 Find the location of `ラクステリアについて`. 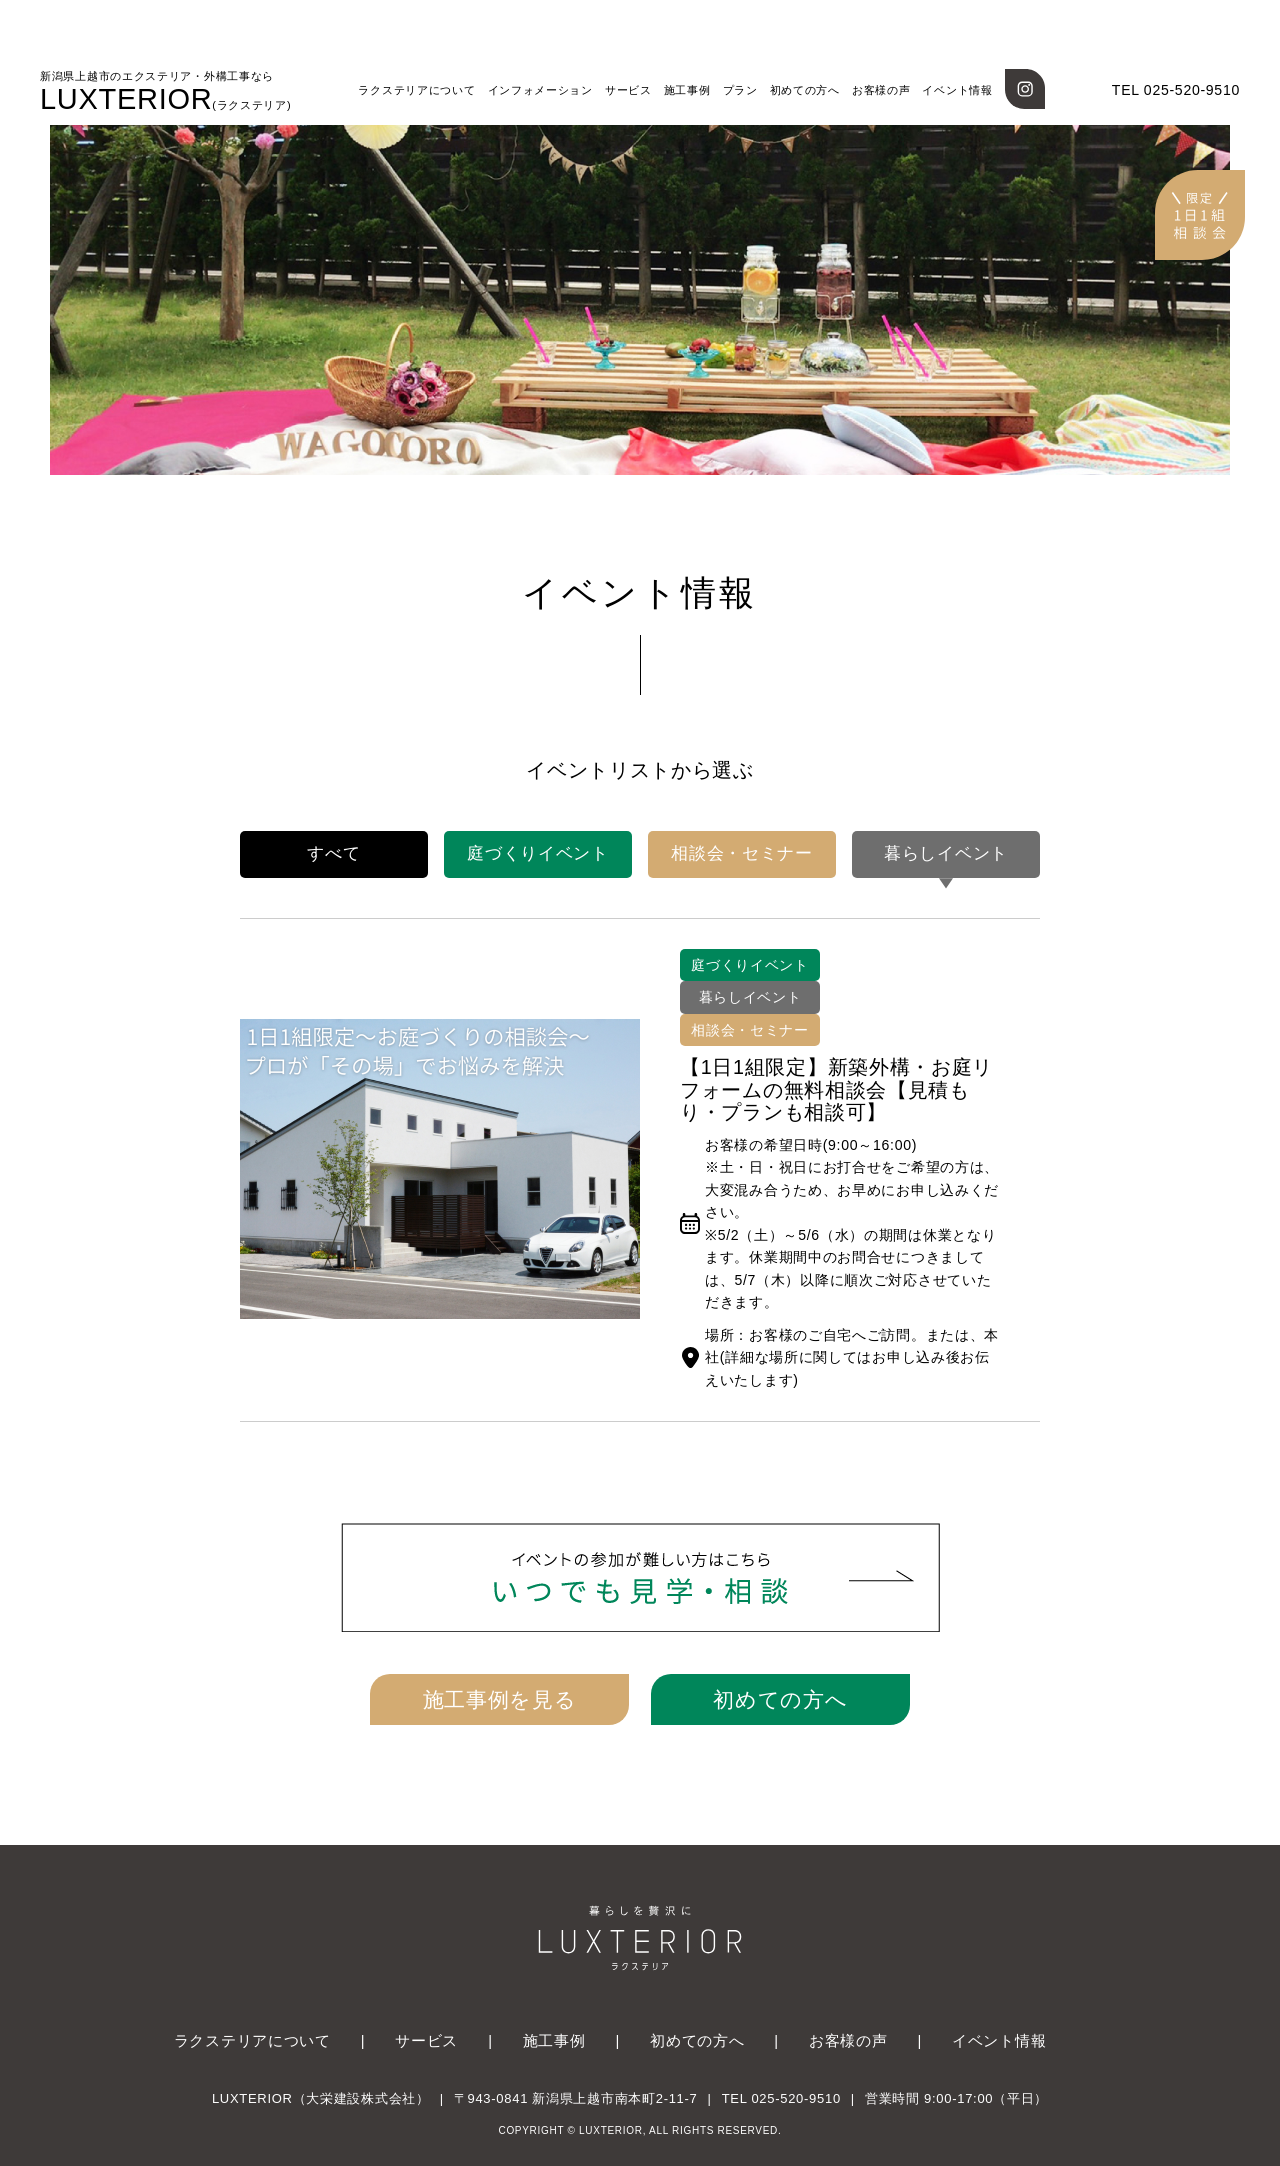

ラクステリアについて is located at coordinates (416, 90).